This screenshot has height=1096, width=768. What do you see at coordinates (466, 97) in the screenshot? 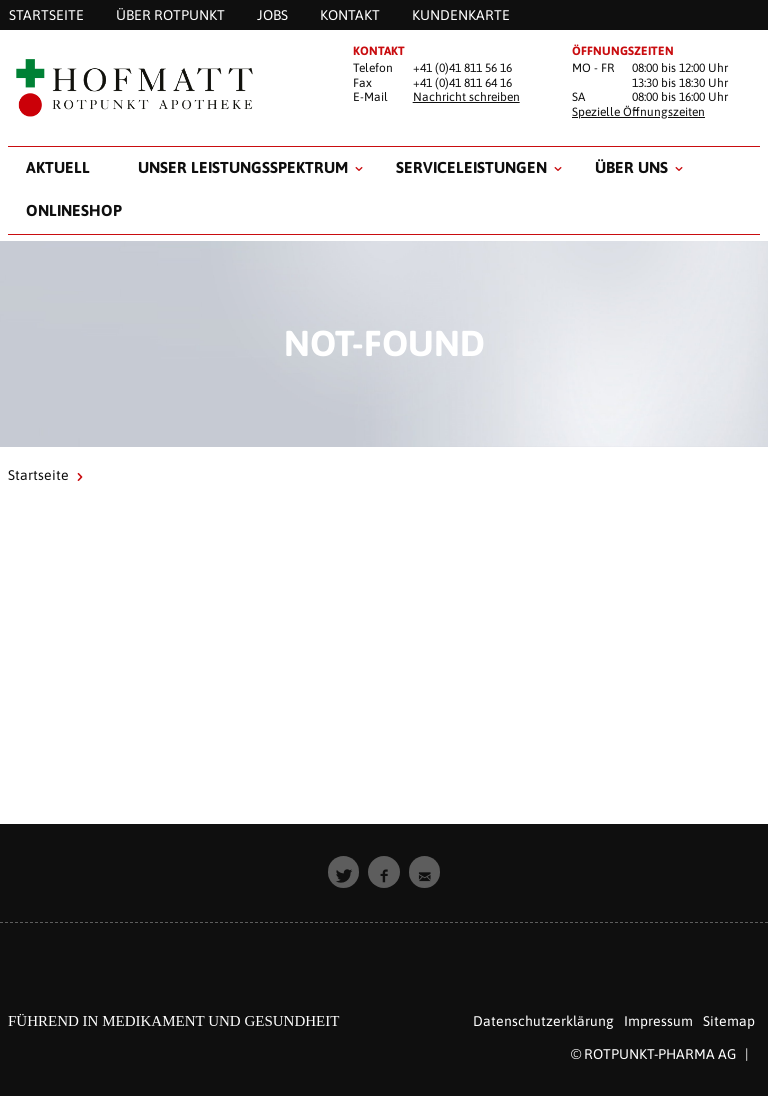
I see `Nachricht schreiben` at bounding box center [466, 97].